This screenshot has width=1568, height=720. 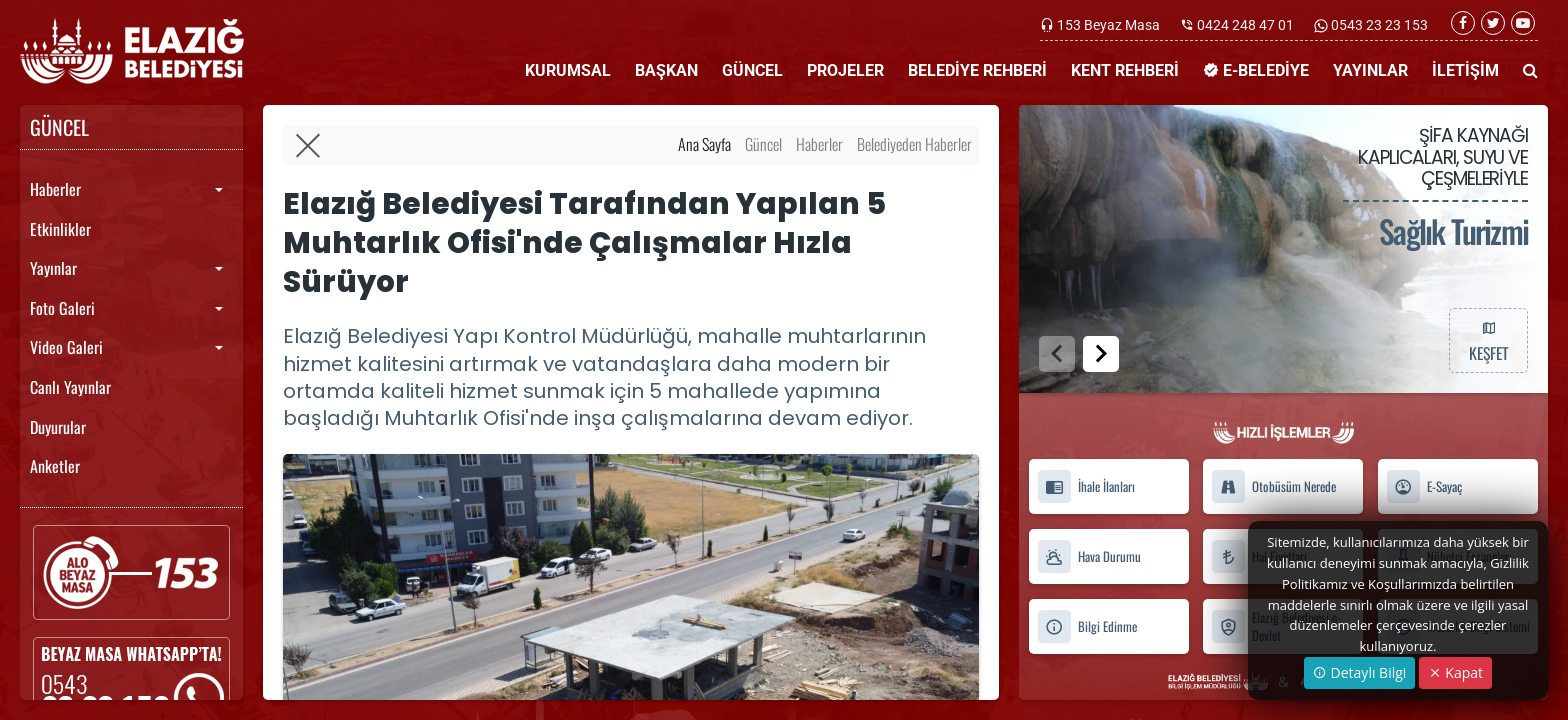 I want to click on Güncel, so click(x=763, y=144).